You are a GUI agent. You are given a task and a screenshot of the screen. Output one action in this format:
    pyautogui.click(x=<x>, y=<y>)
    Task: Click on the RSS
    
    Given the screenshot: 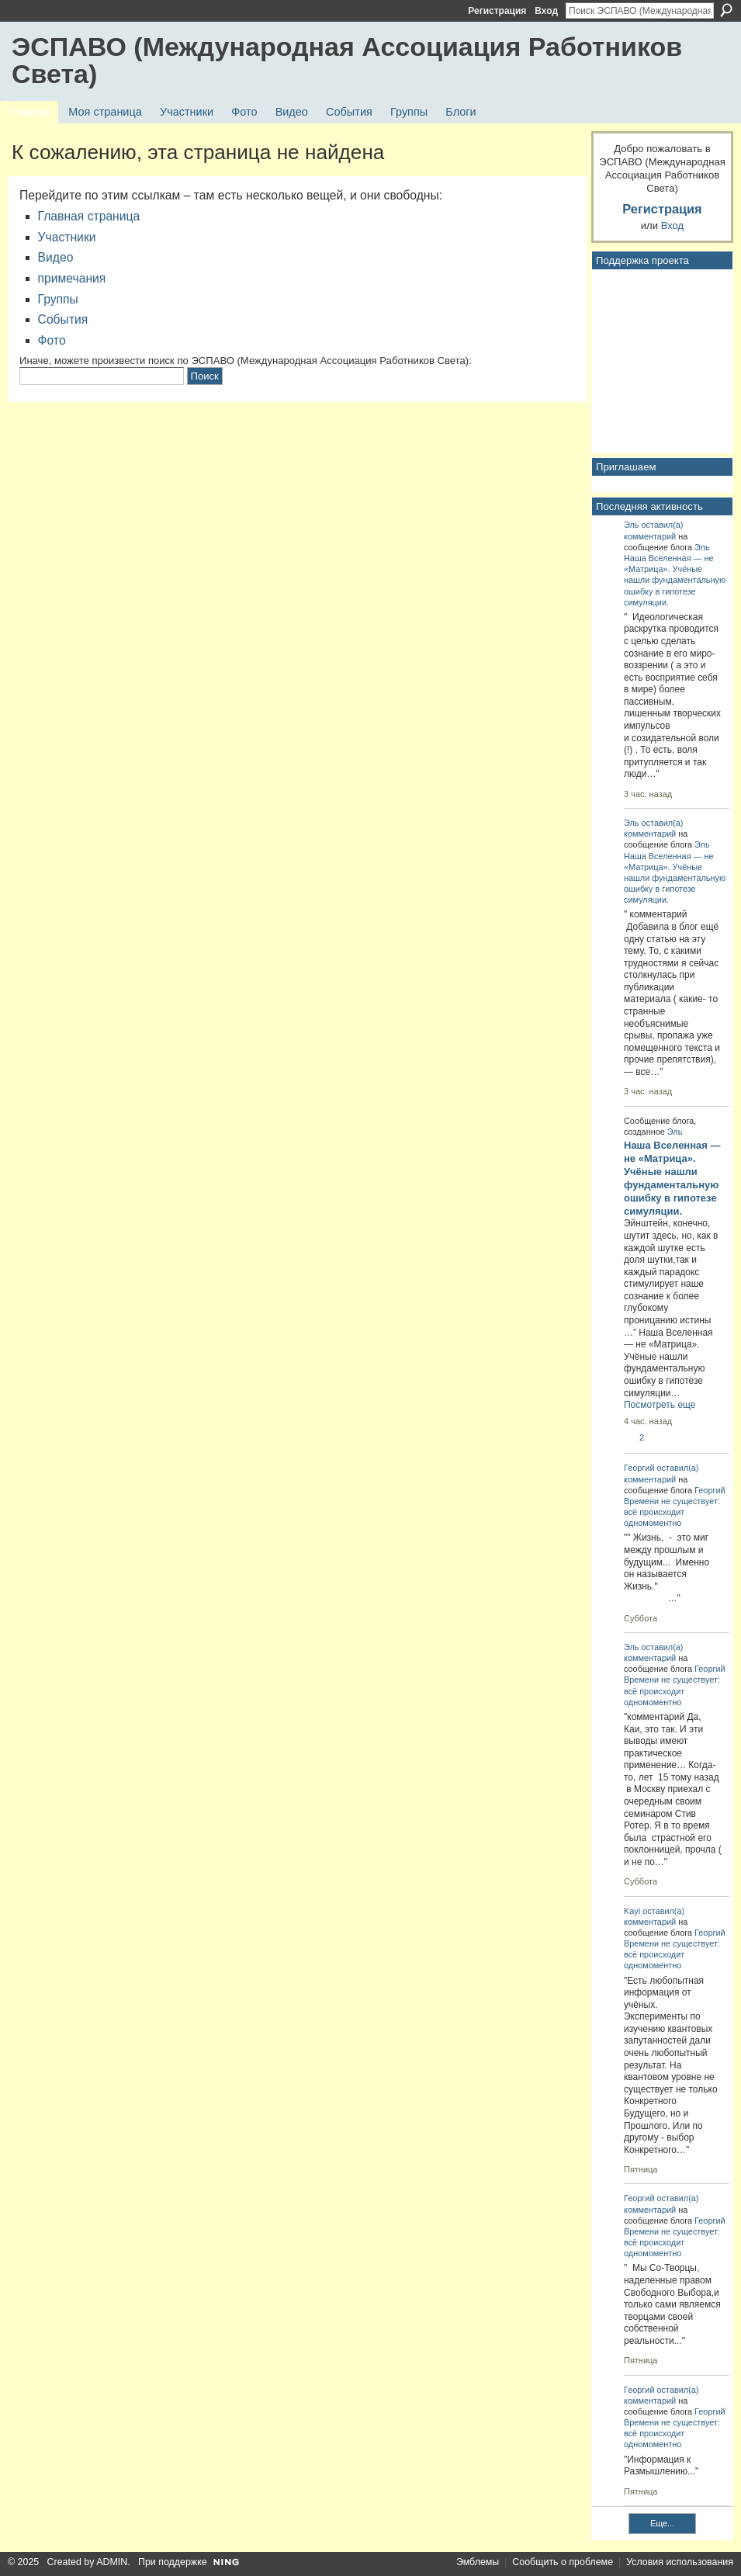 What is the action you would take?
    pyautogui.click(x=603, y=2530)
    